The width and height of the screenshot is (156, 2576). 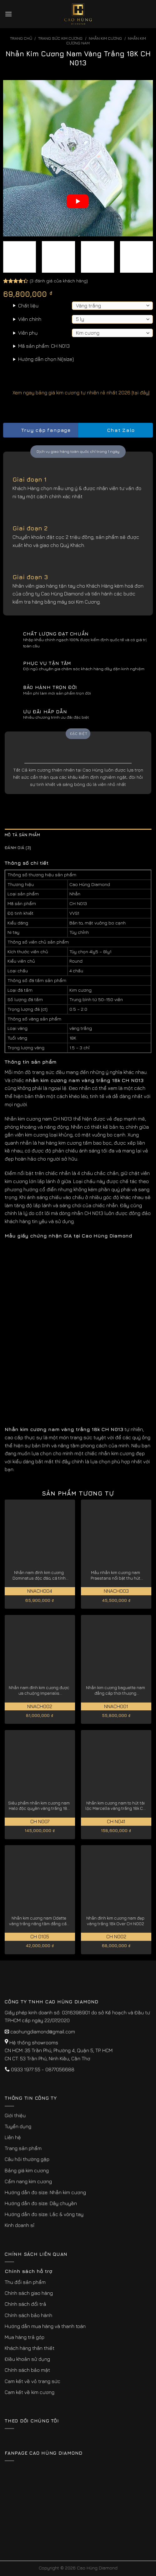 I want to click on Chat Zalo, so click(x=115, y=430).